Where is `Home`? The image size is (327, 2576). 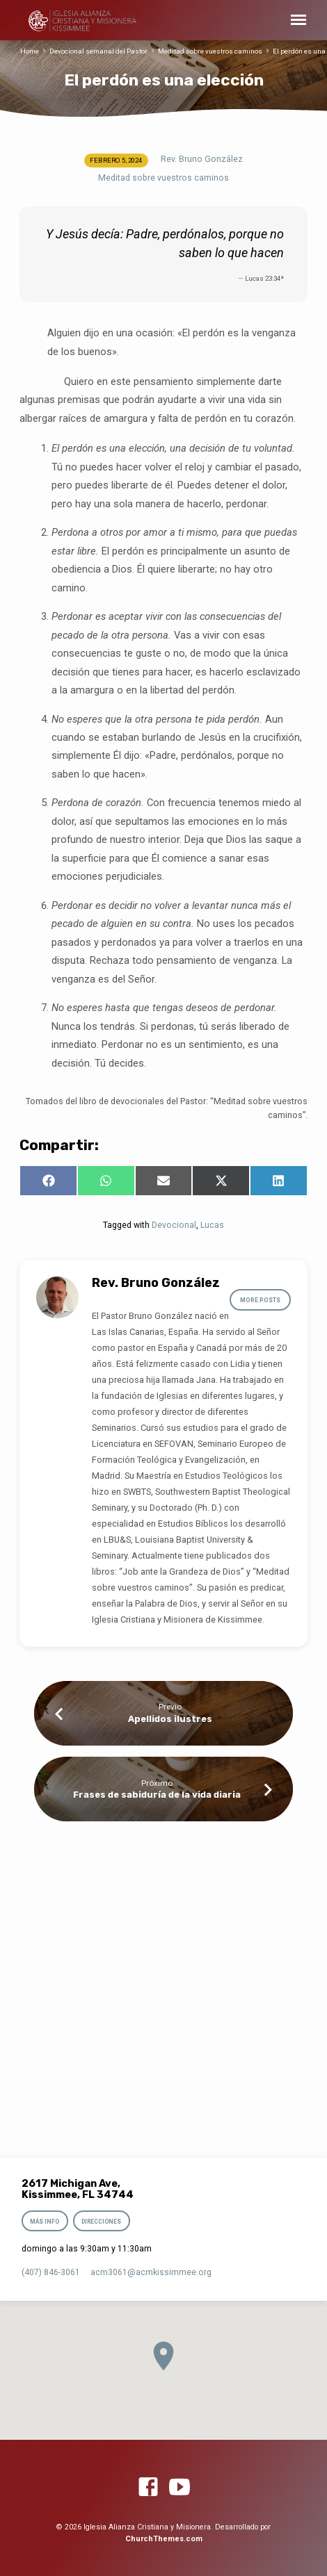
Home is located at coordinates (29, 51).